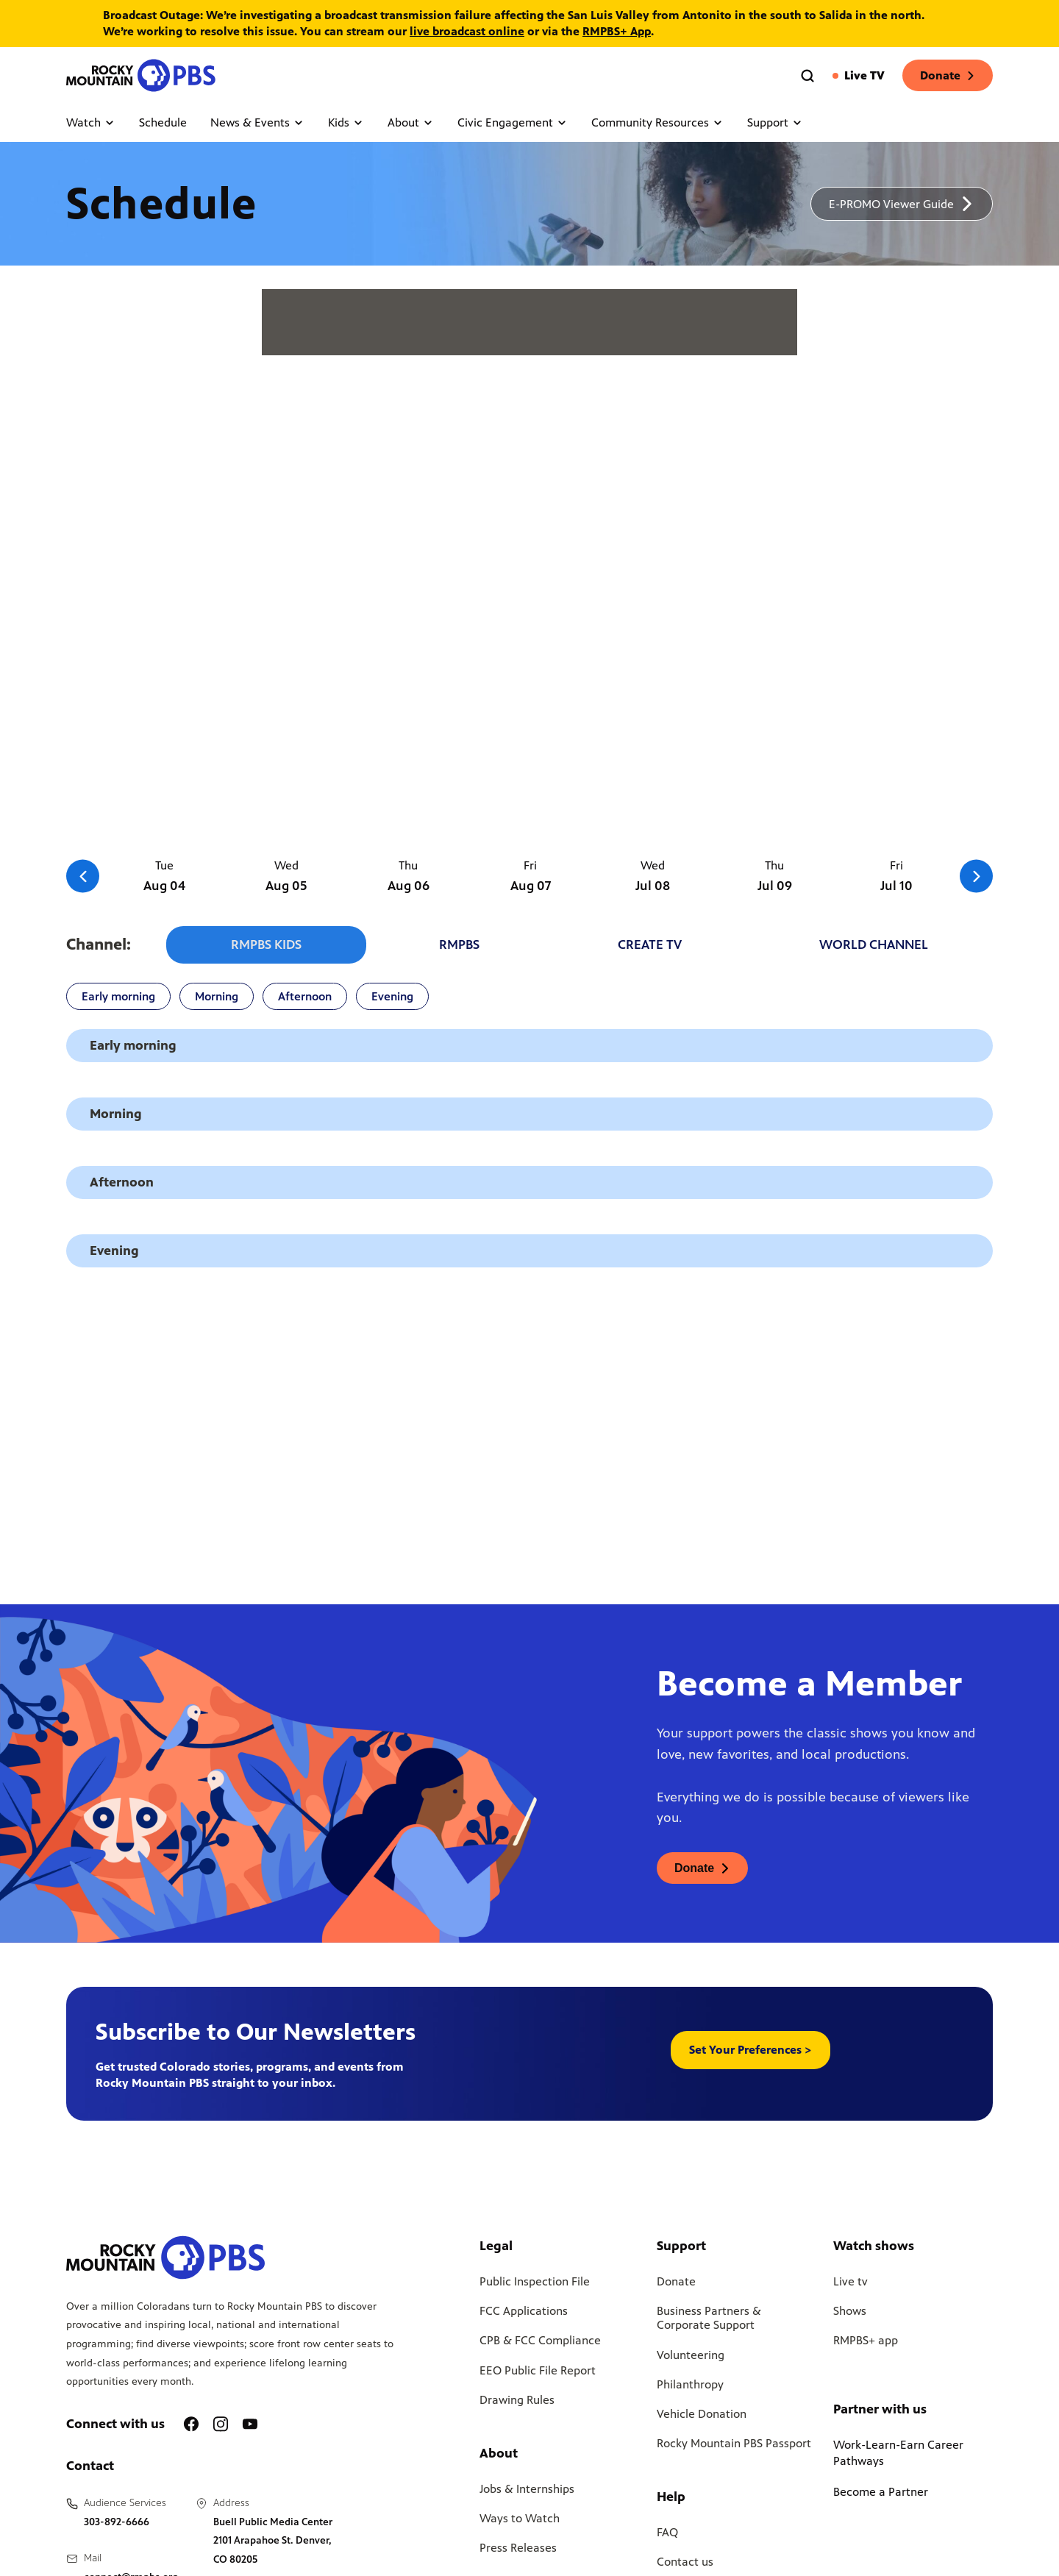 This screenshot has width=1059, height=2576. Describe the element at coordinates (540, 2343) in the screenshot. I see `CPB & FCC Compliance` at that location.